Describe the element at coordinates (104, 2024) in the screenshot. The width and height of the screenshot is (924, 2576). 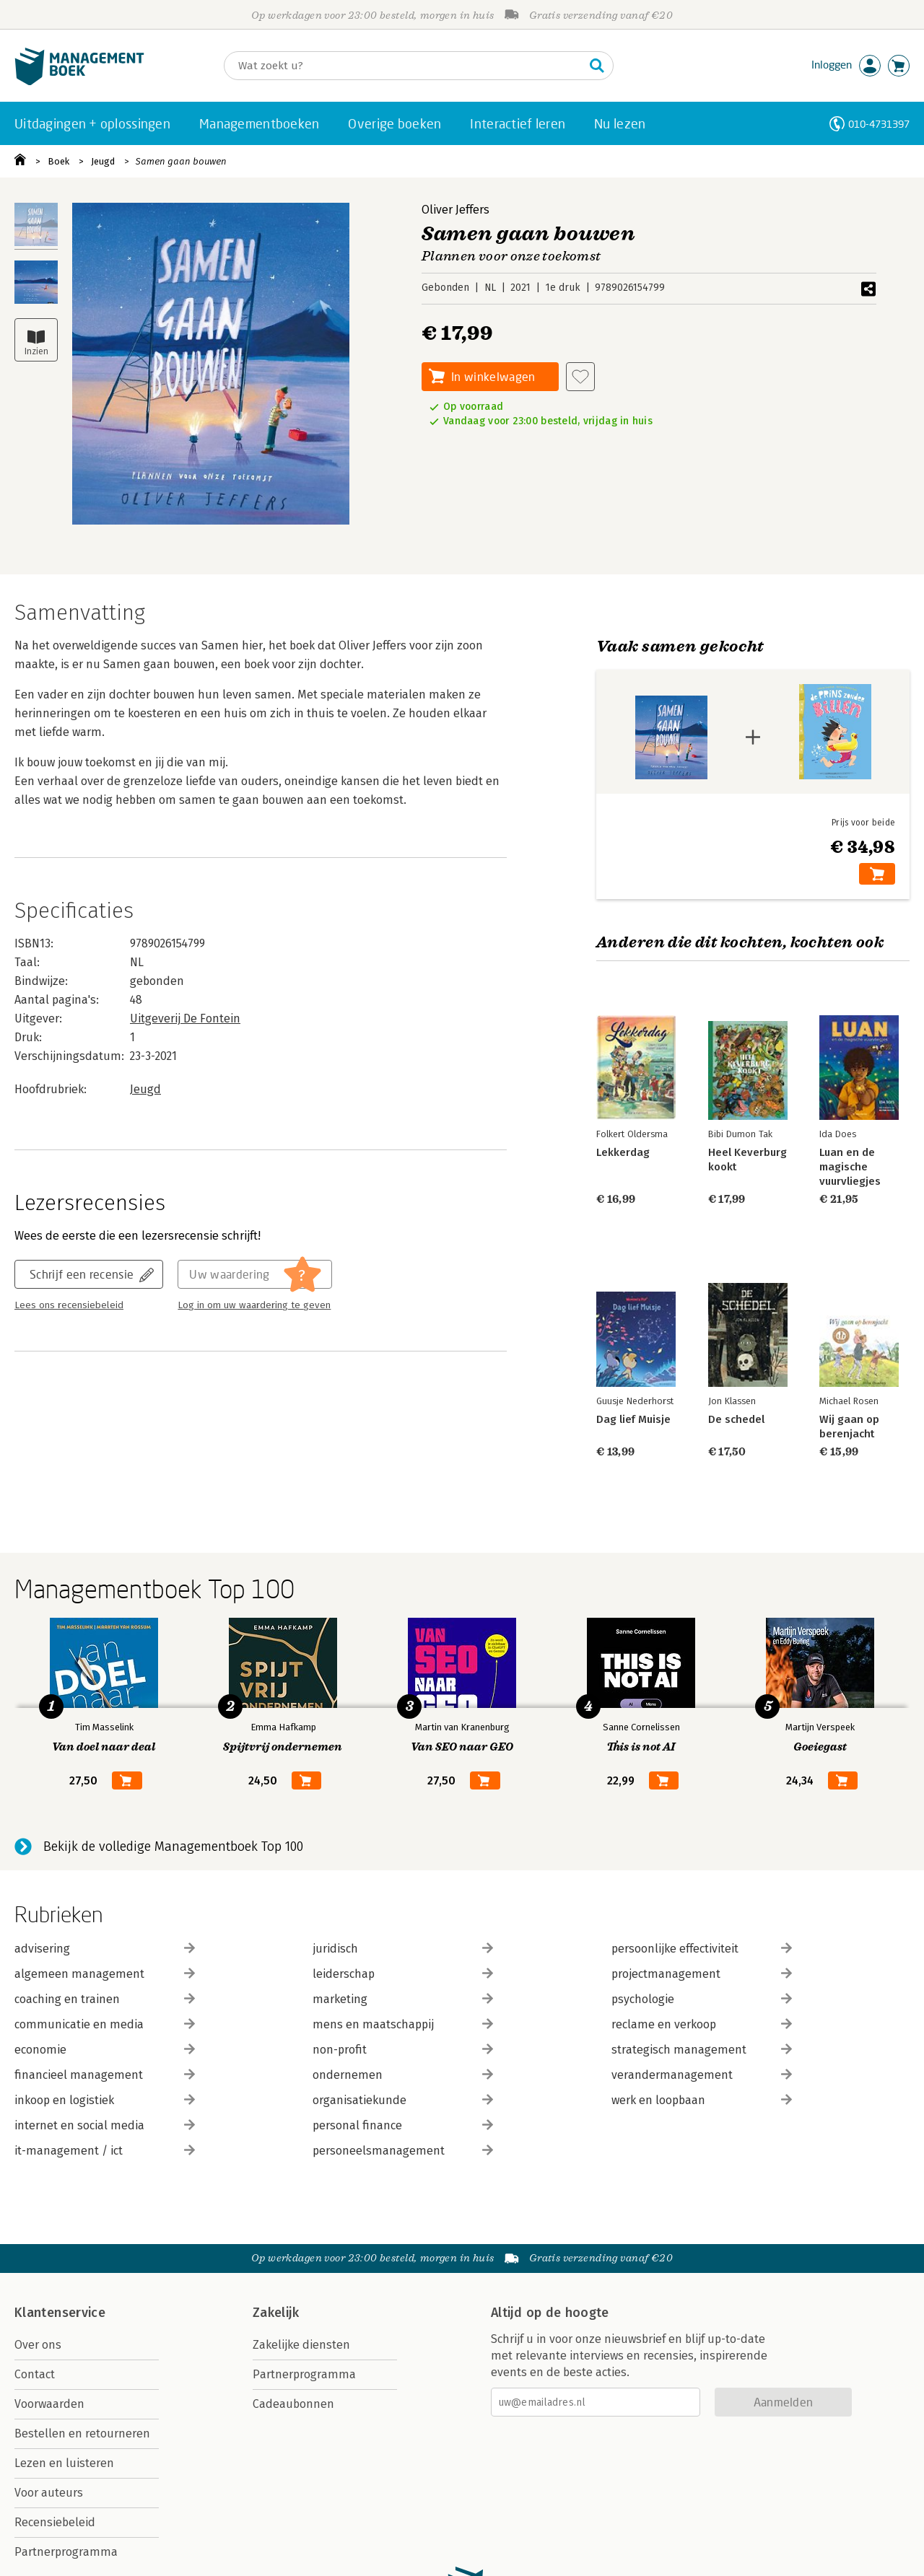
I see `communicatie en media` at that location.